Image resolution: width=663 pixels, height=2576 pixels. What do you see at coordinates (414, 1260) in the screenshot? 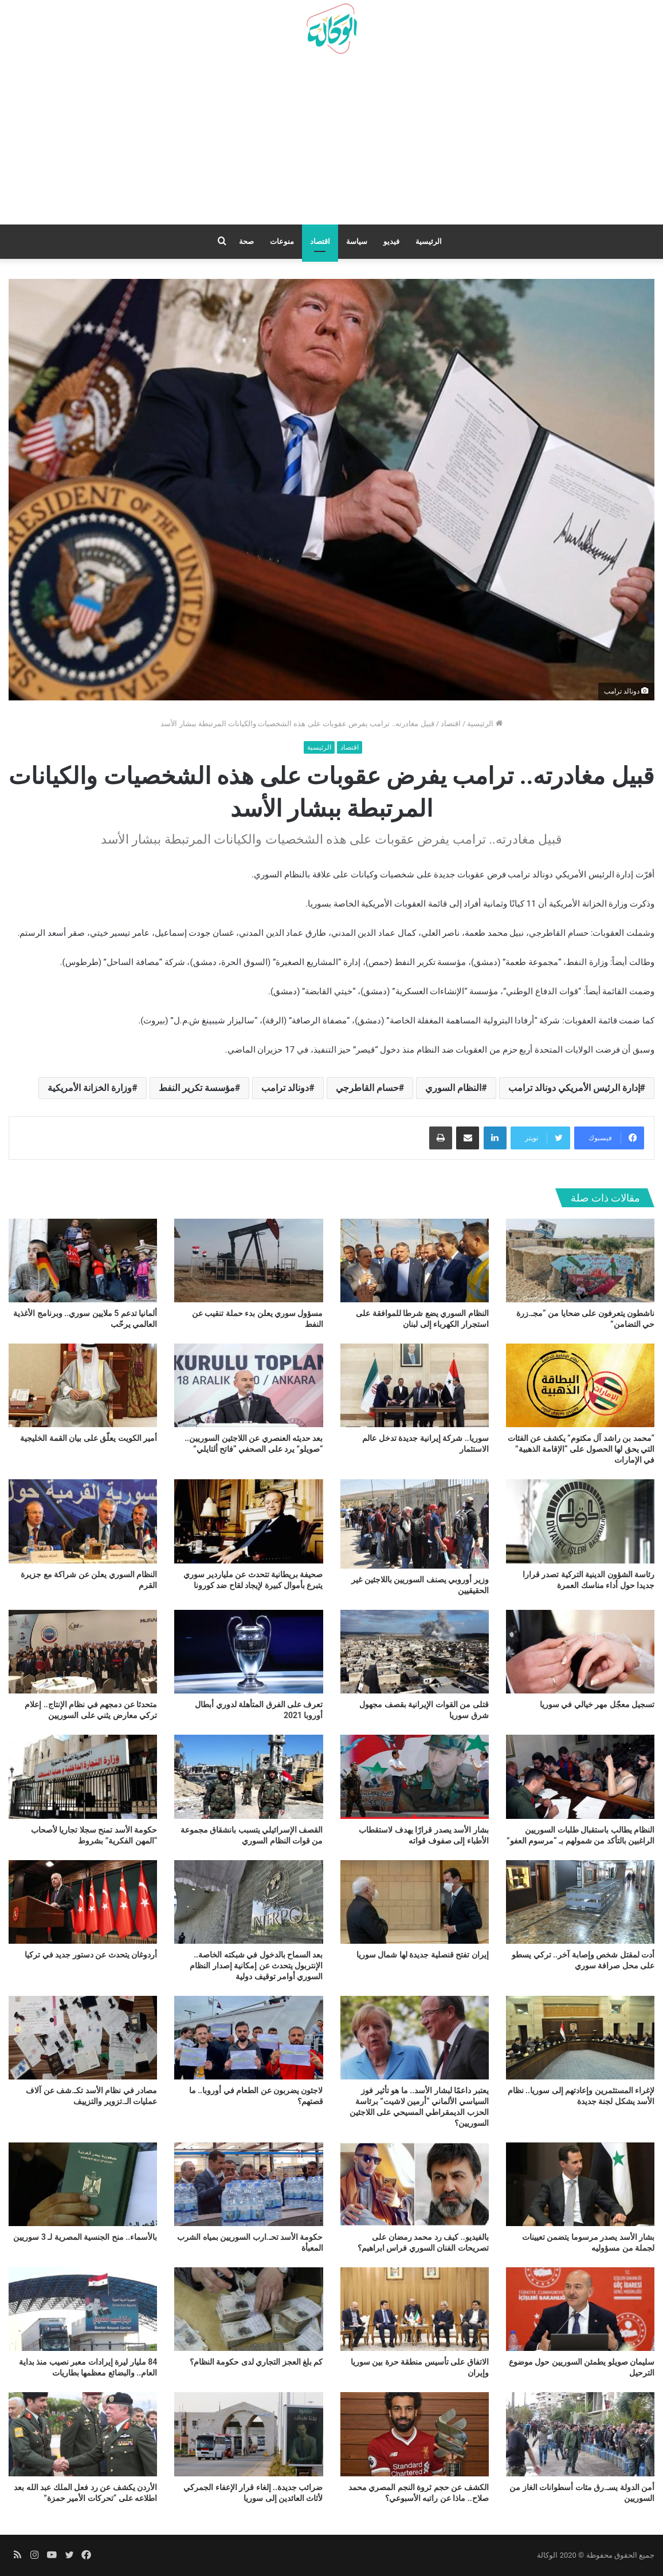
I see `[النظام السوري يضع شرطا للموافقة على استجرار الكهرباء إلى لبنان]` at bounding box center [414, 1260].